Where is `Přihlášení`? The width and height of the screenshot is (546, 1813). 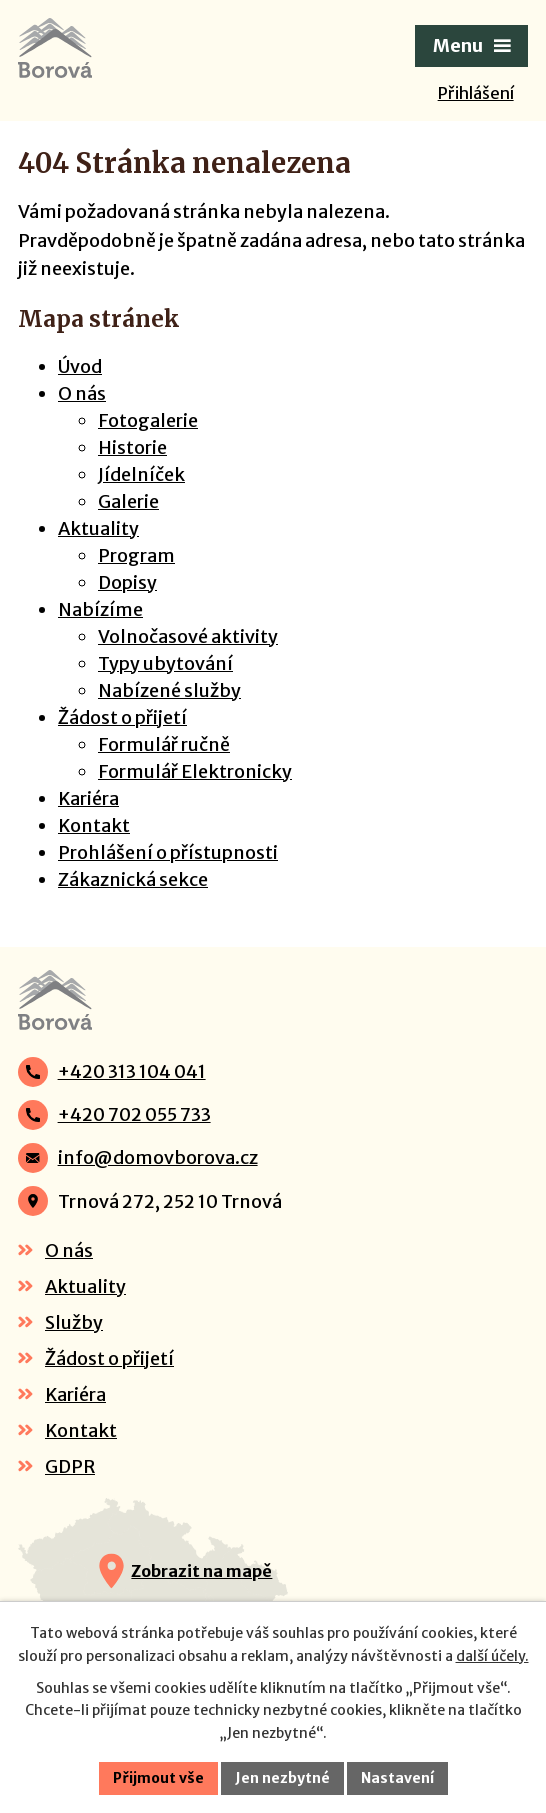
Přihlášení is located at coordinates (476, 93).